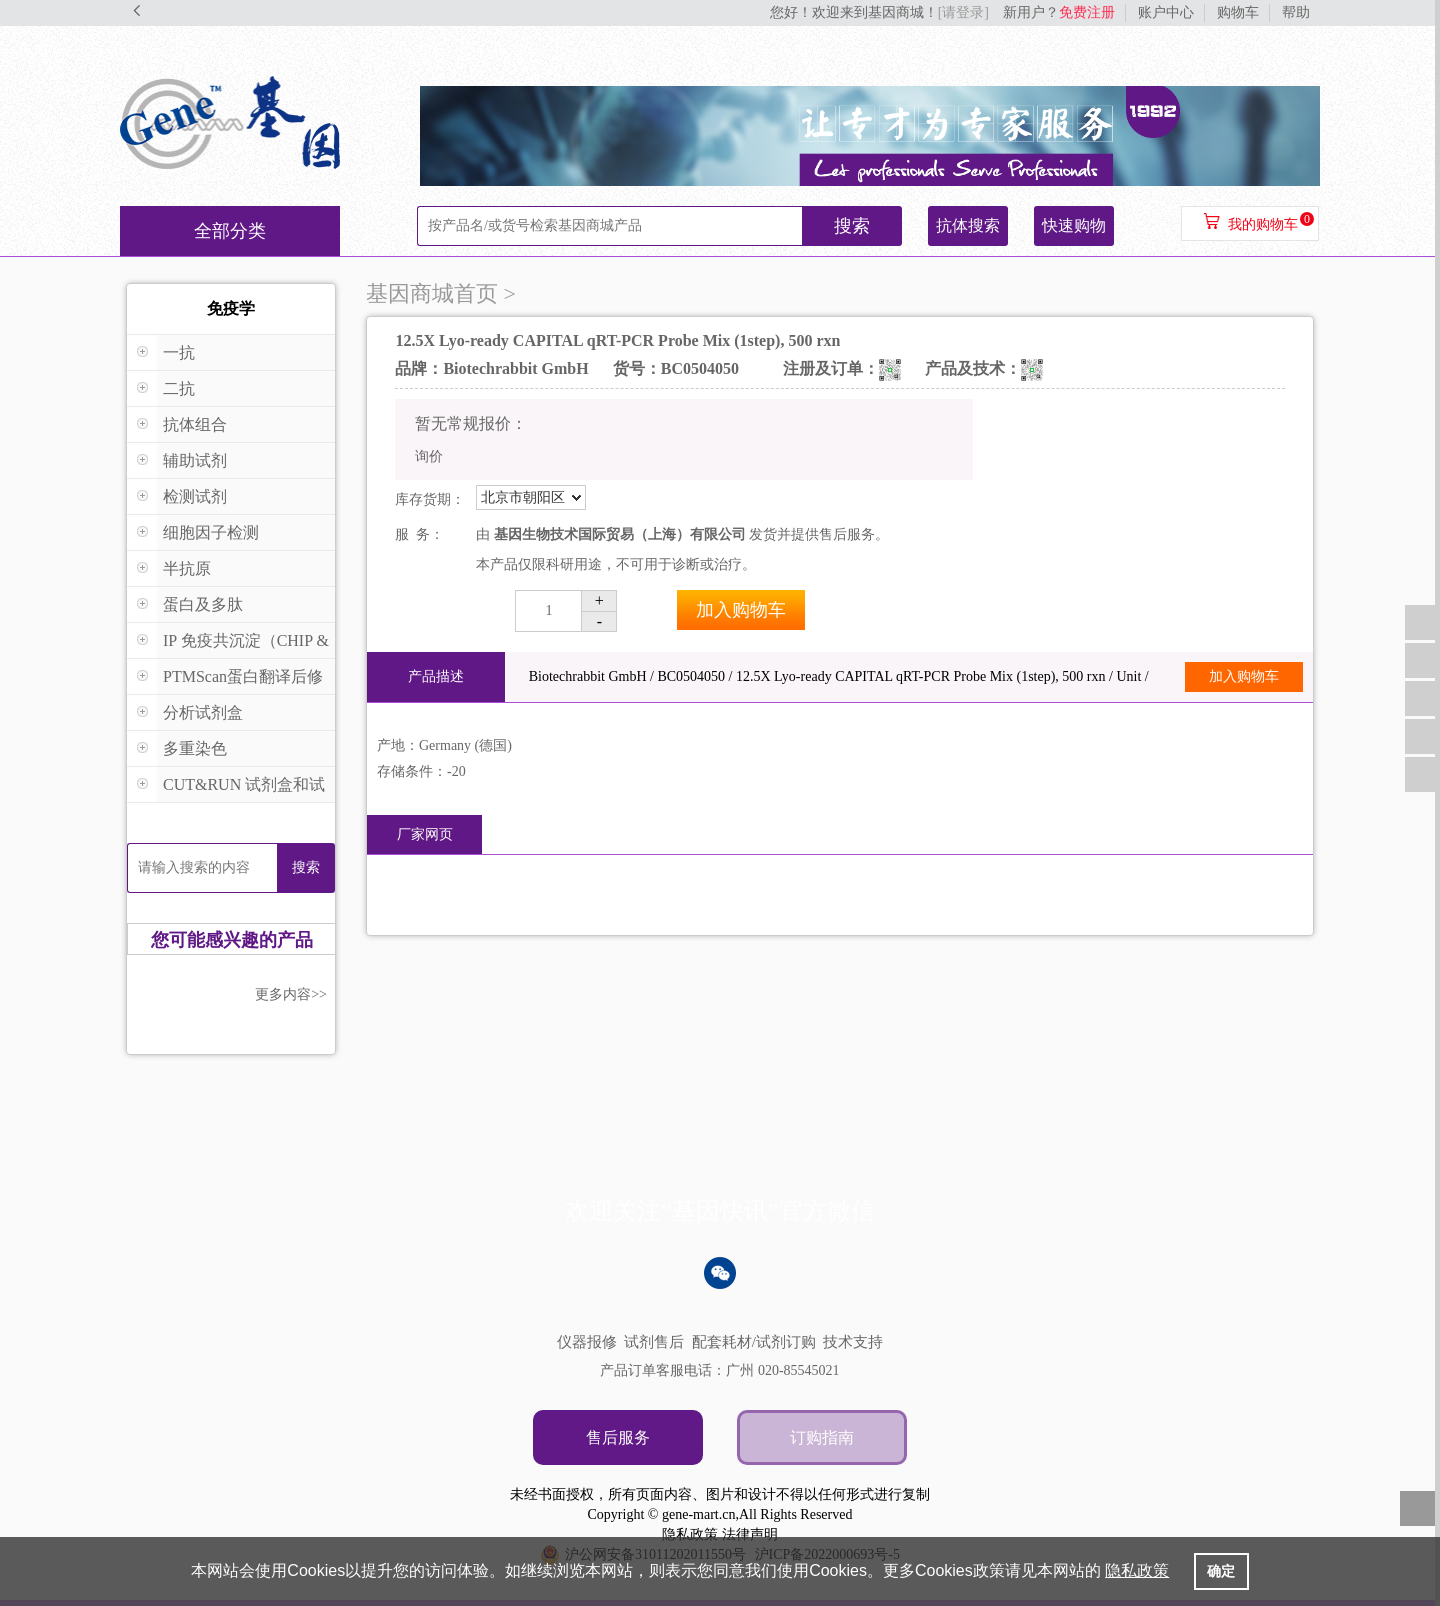 Image resolution: width=1440 pixels, height=1606 pixels. What do you see at coordinates (179, 388) in the screenshot?
I see `二抗` at bounding box center [179, 388].